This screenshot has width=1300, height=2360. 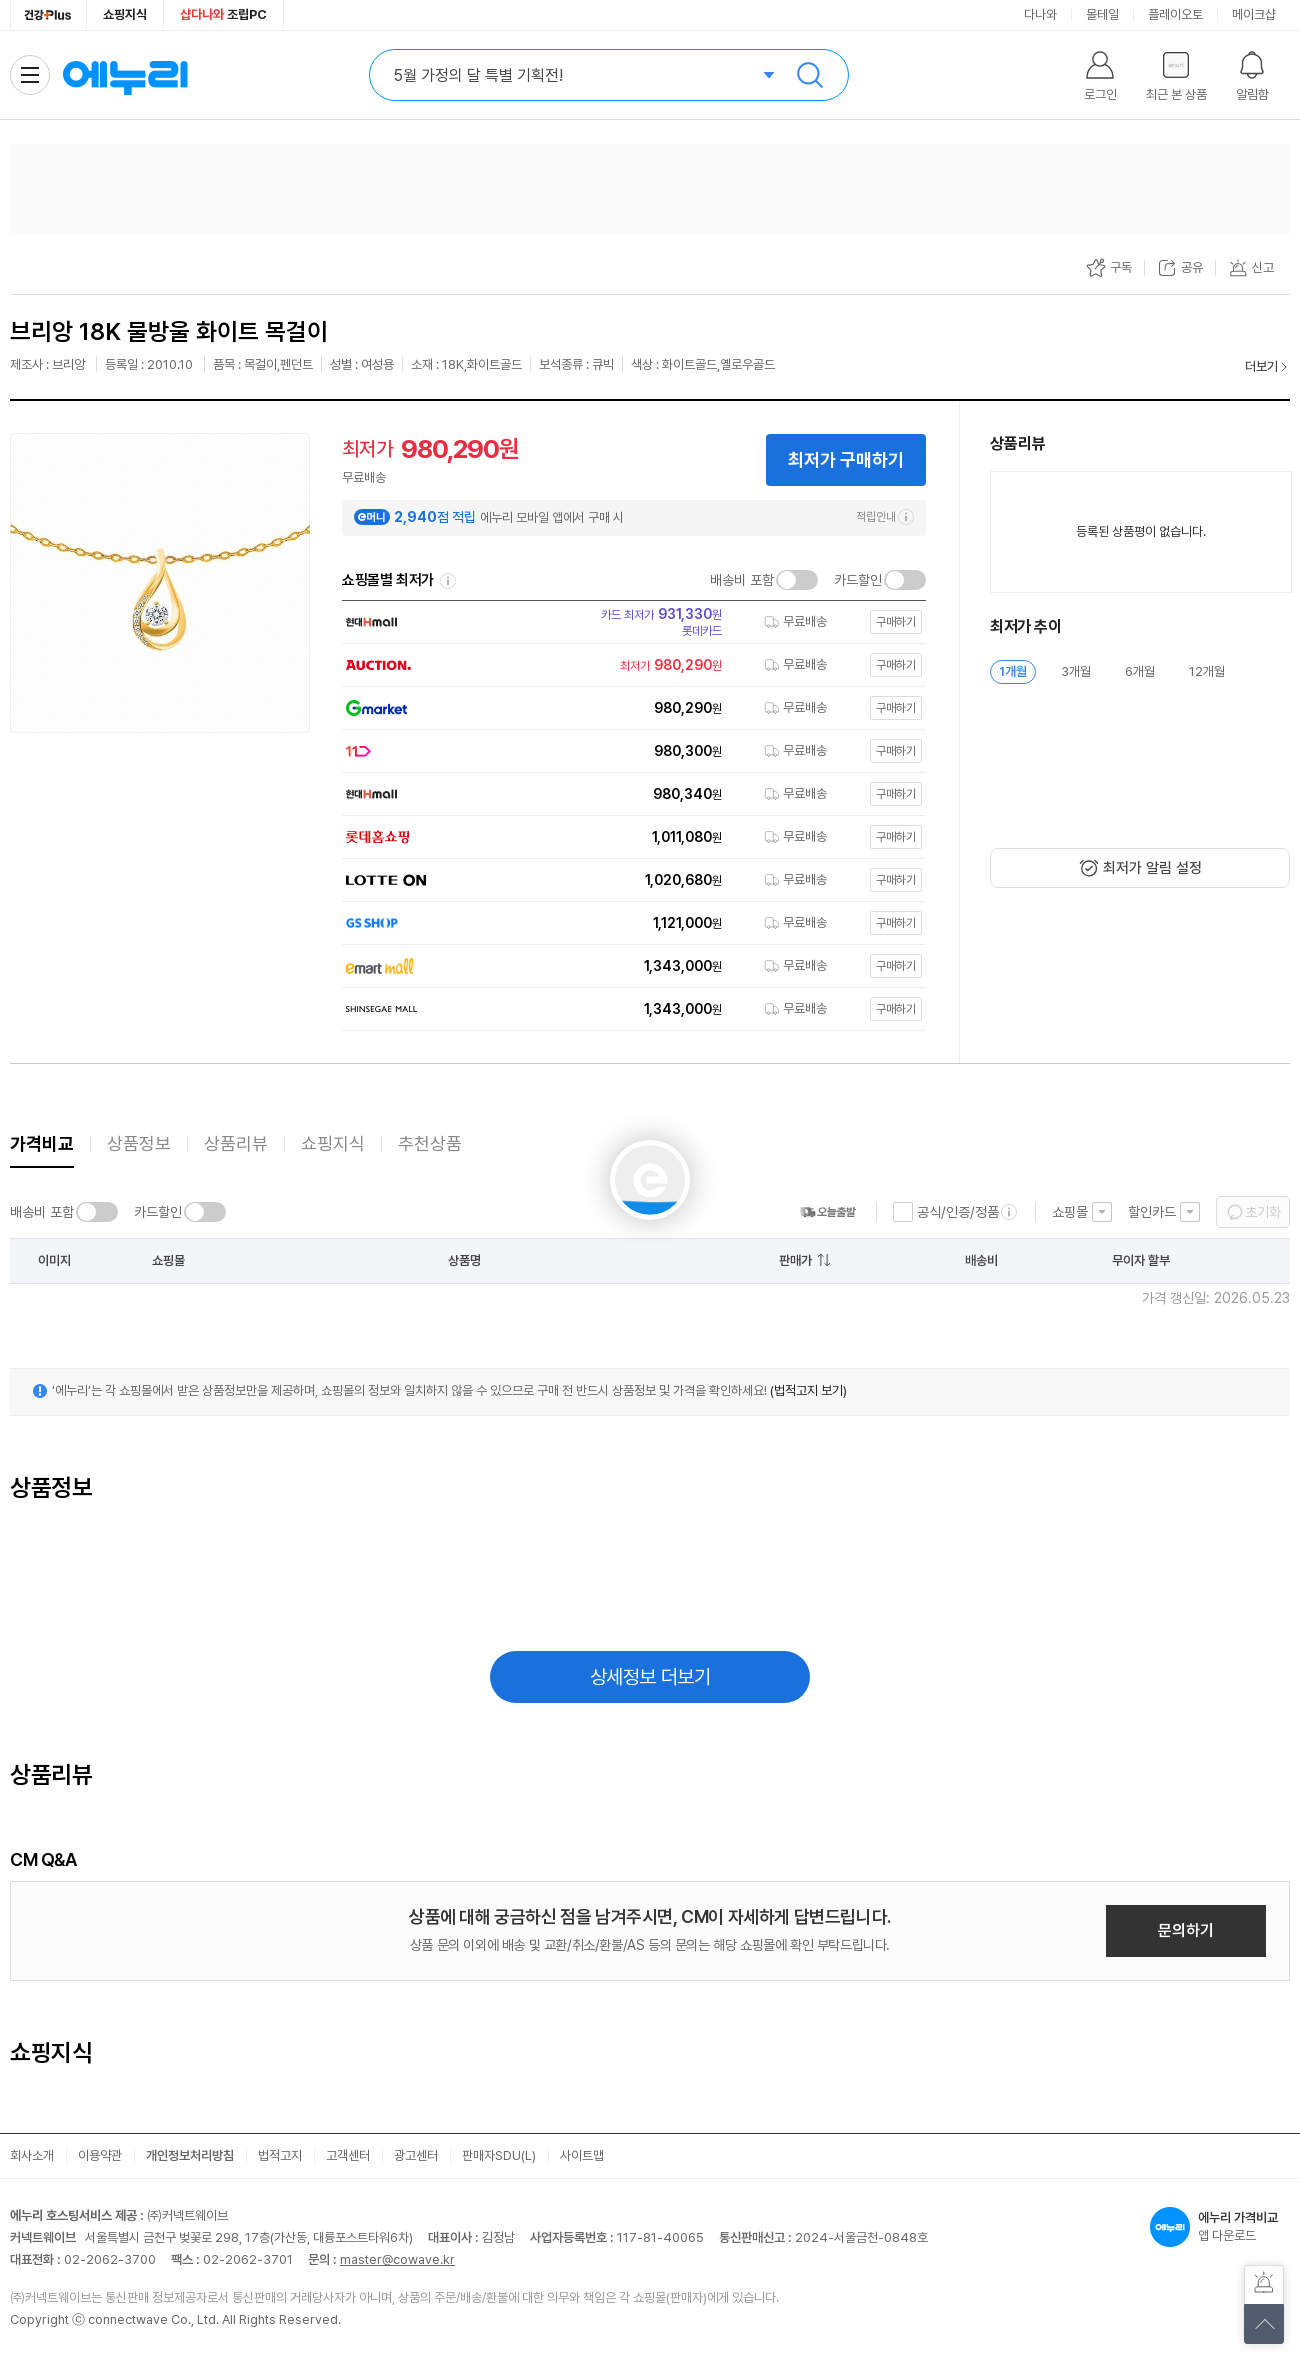 I want to click on 다나와, so click(x=1040, y=14).